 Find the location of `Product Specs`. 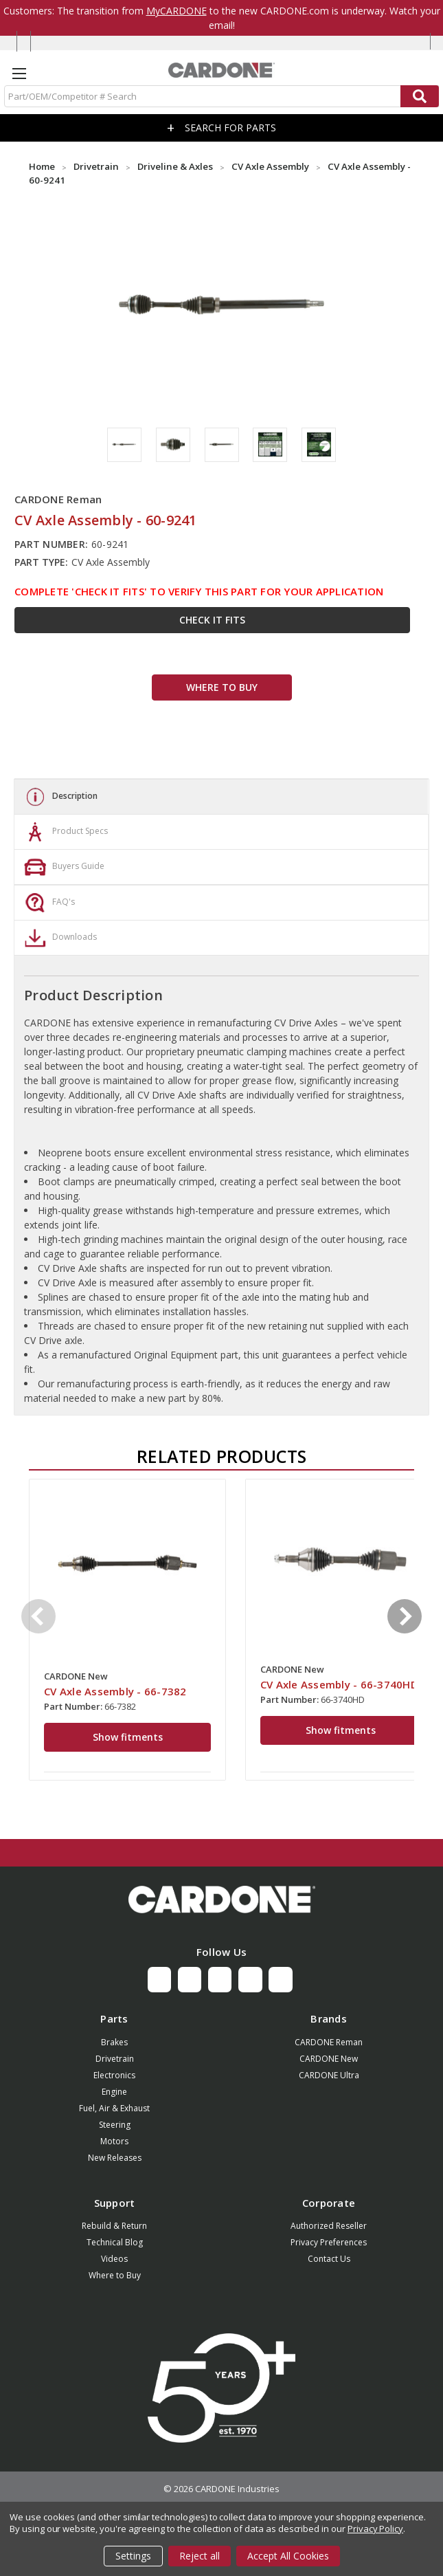

Product Specs is located at coordinates (64, 831).